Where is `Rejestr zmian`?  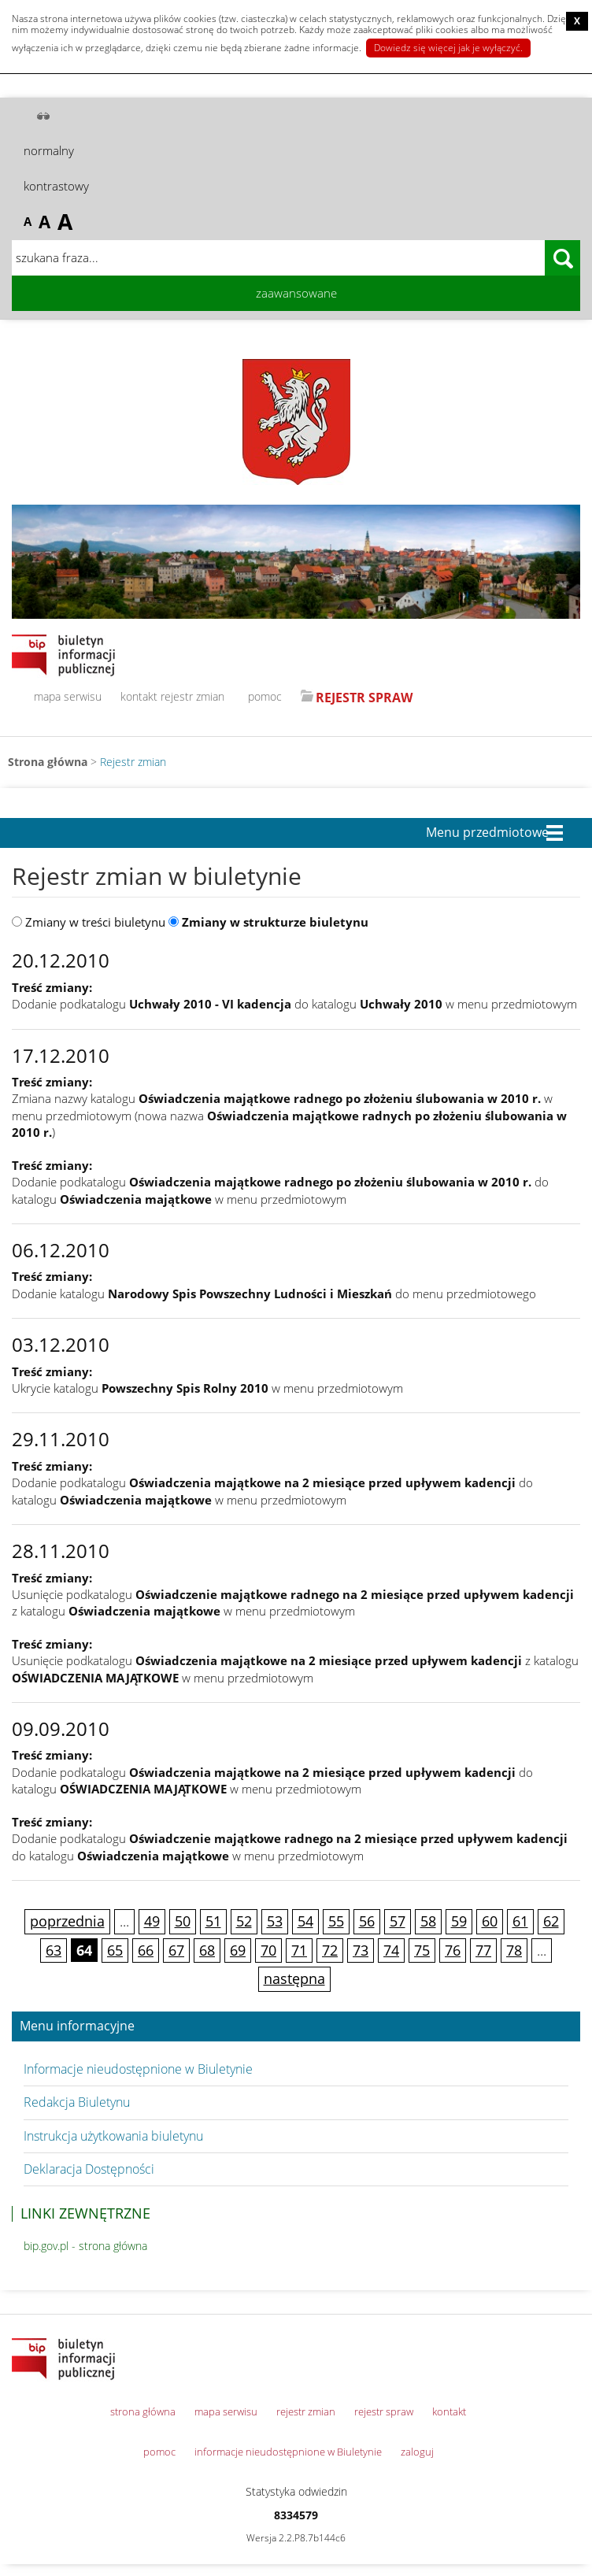 Rejestr zmian is located at coordinates (133, 761).